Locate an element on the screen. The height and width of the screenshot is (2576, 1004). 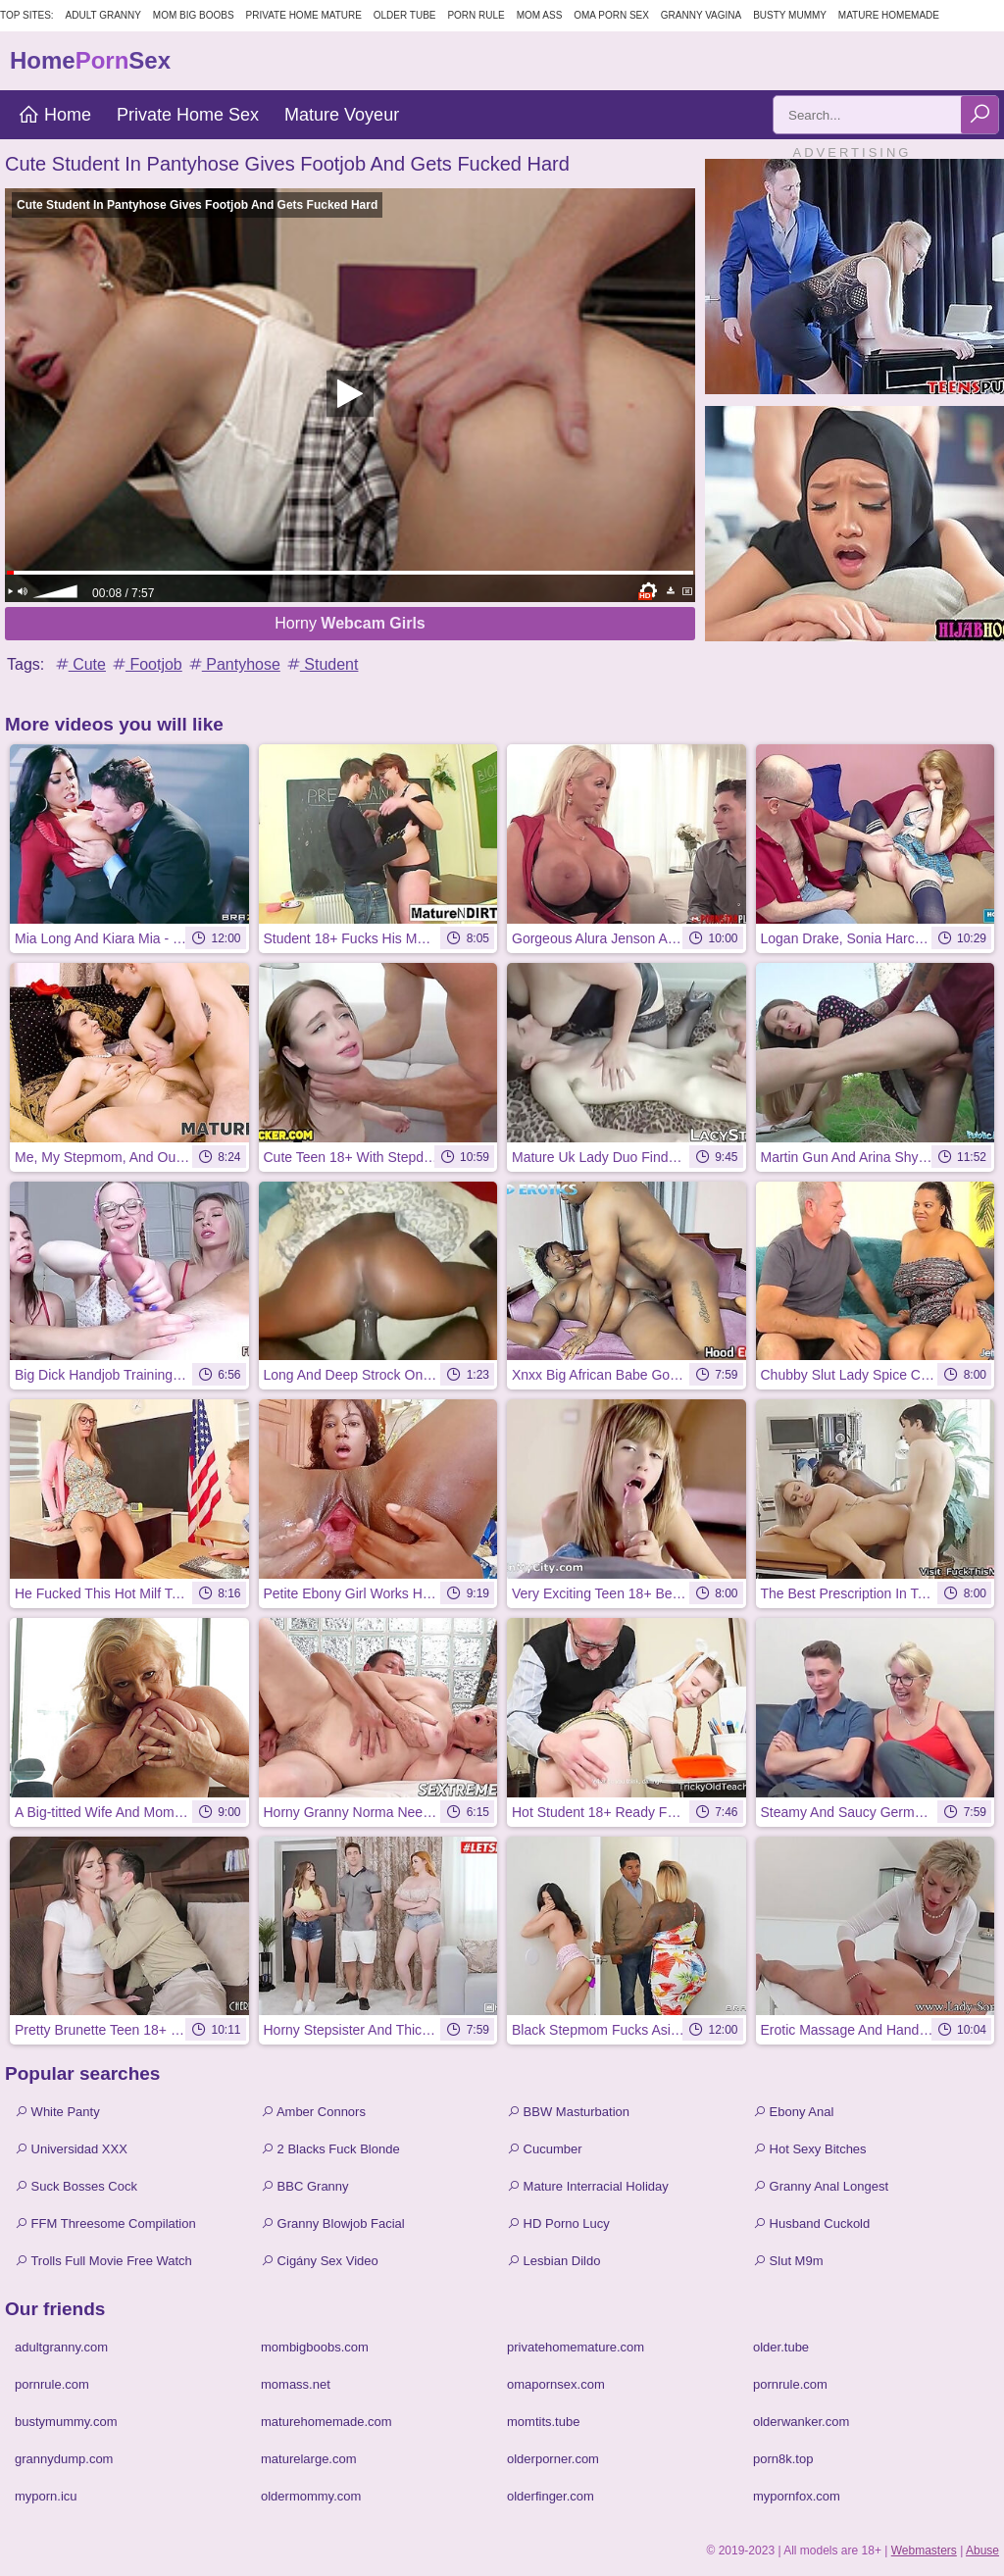
grannydump.com is located at coordinates (64, 2458).